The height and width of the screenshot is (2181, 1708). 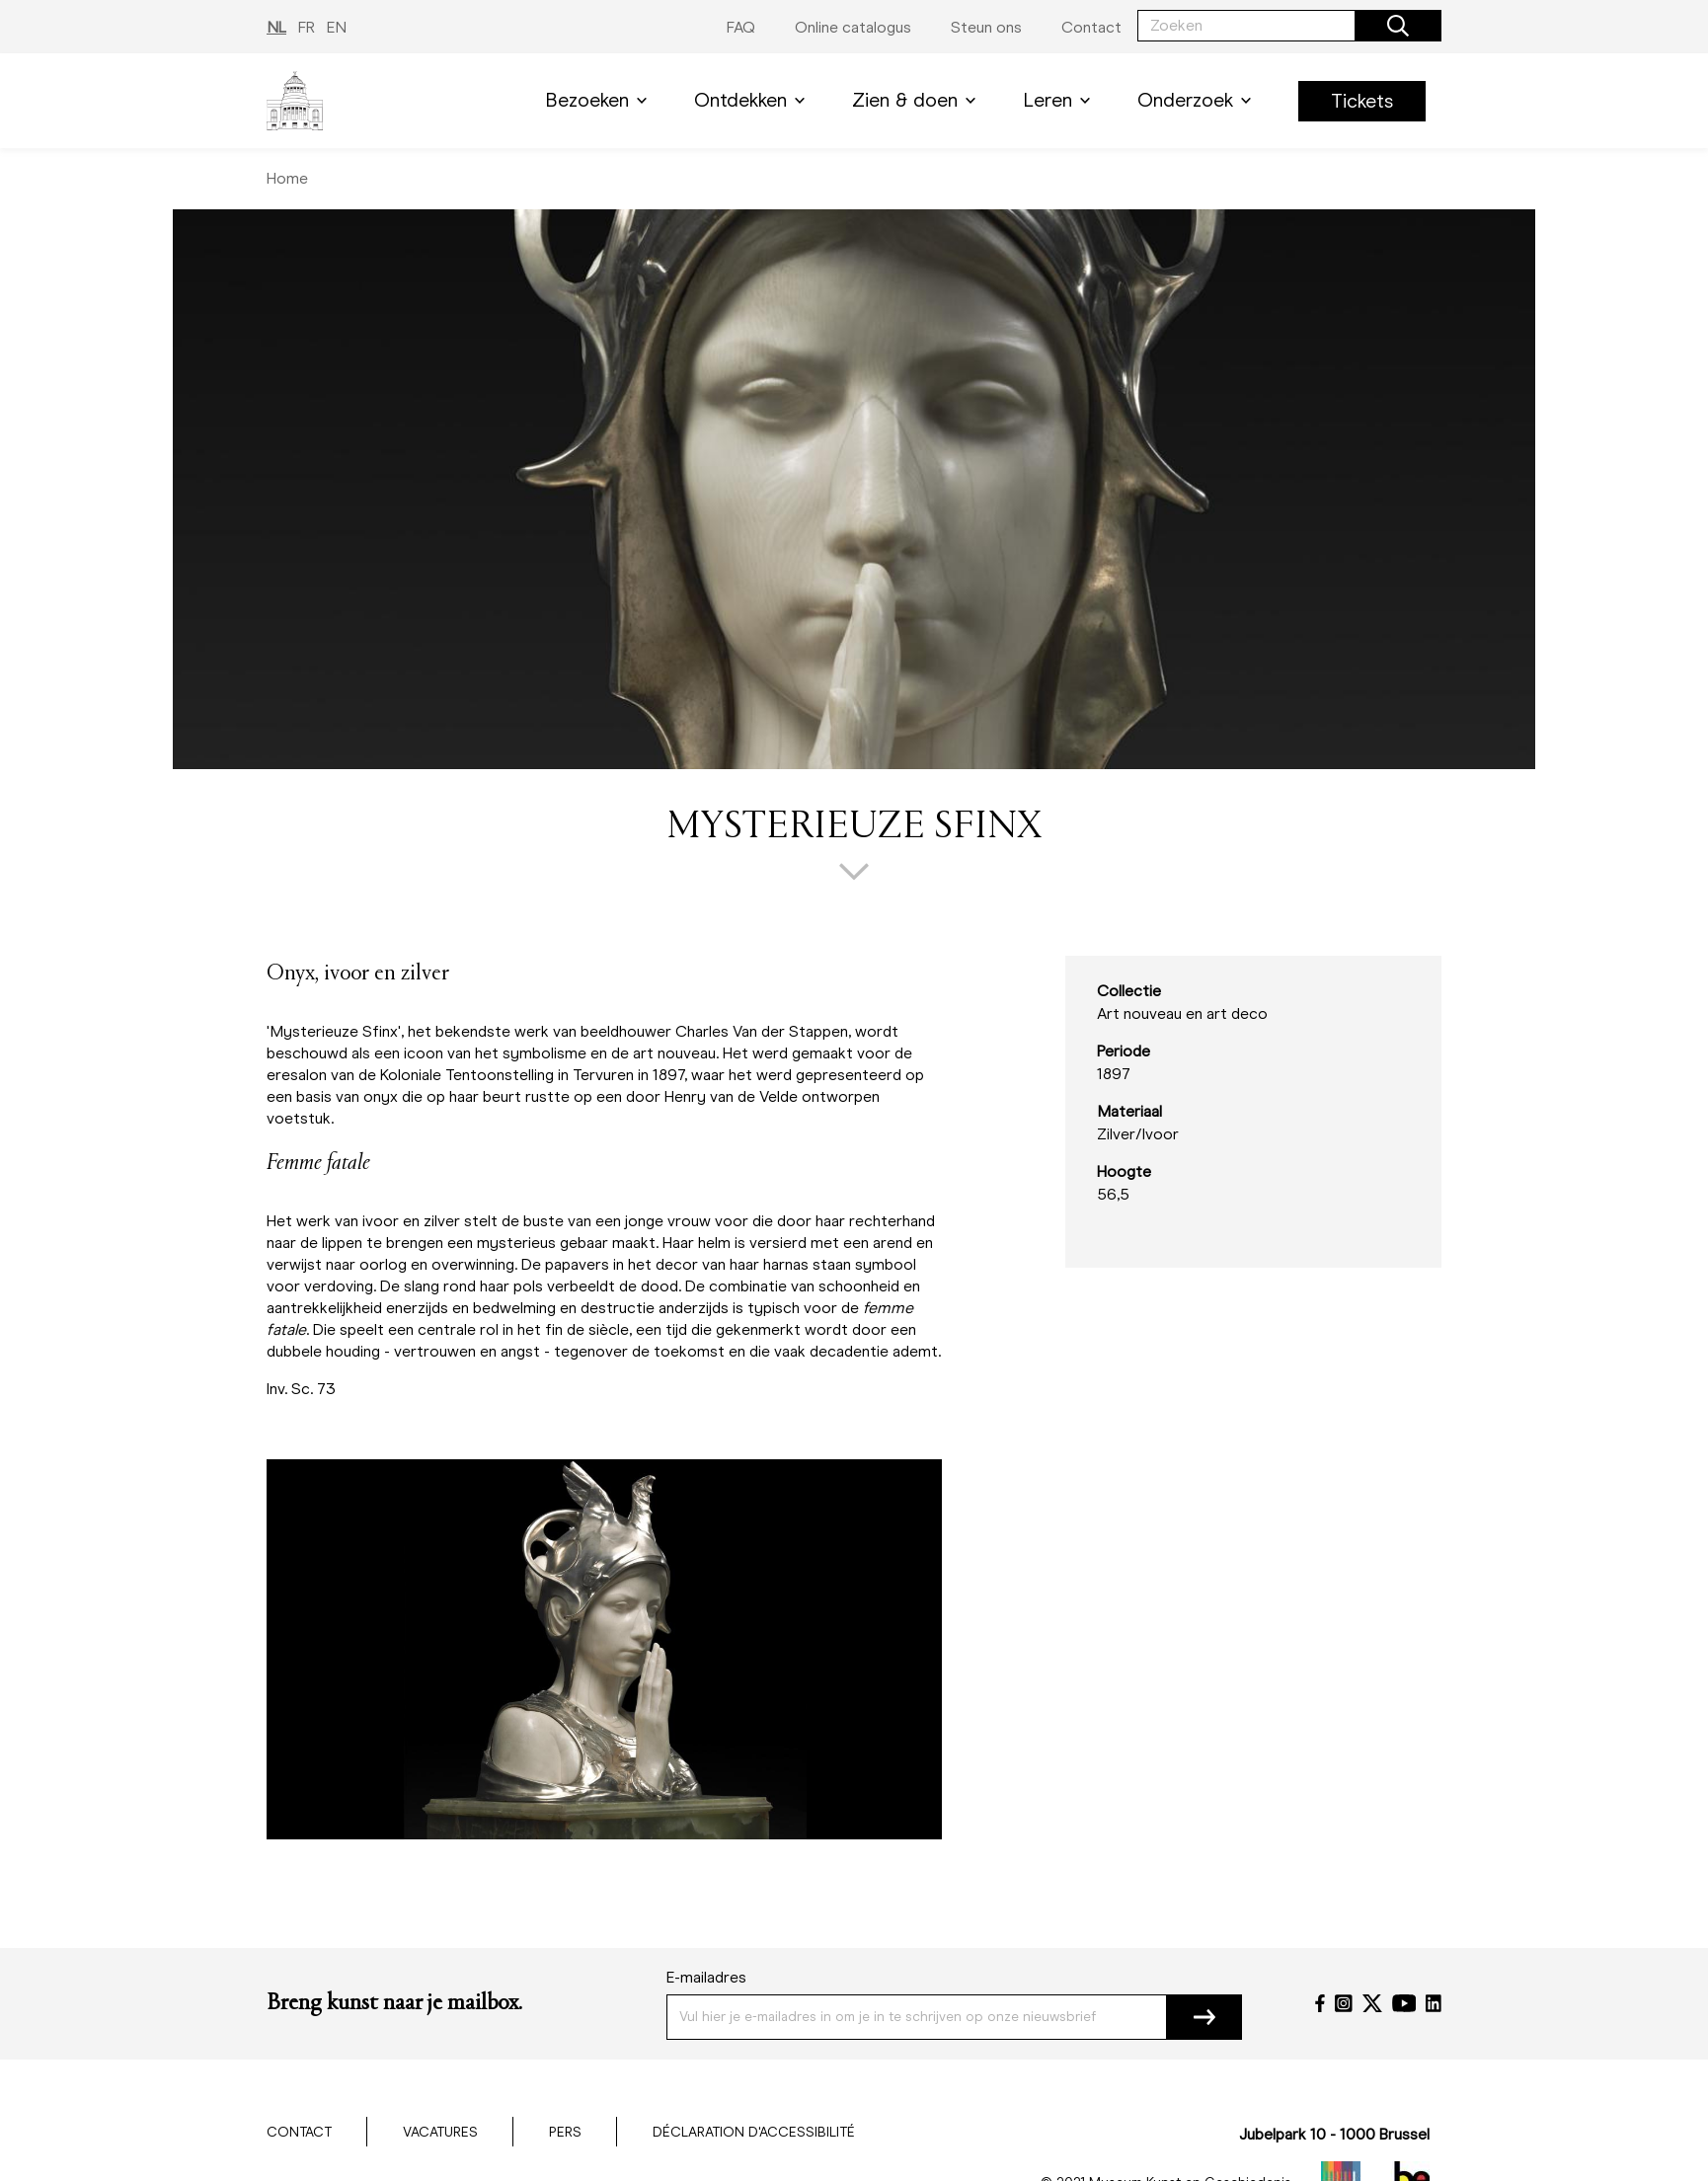 I want to click on Zien & doen, so click(x=917, y=100).